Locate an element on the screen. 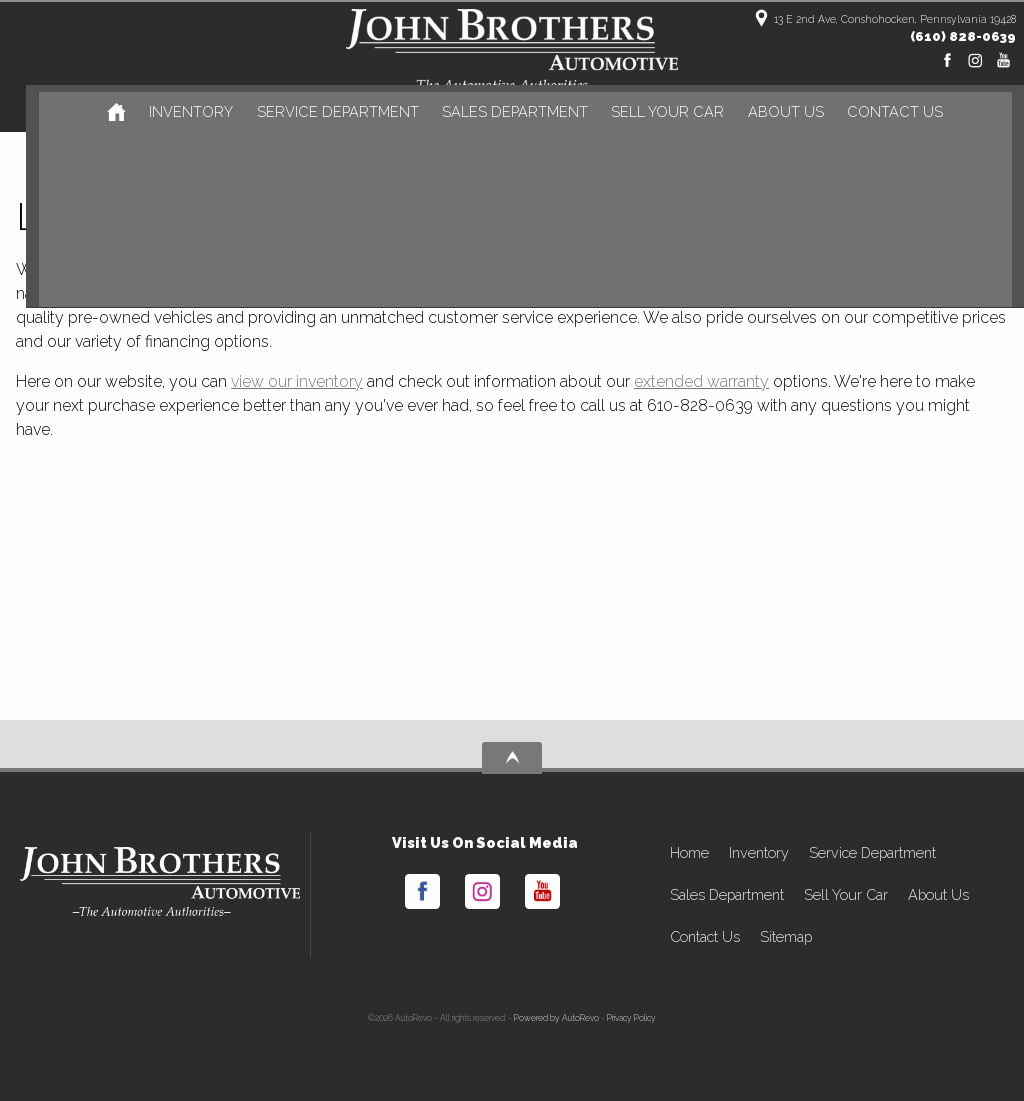 This screenshot has height=1101, width=1024. Powered by AutoRevo is located at coordinates (556, 1018).